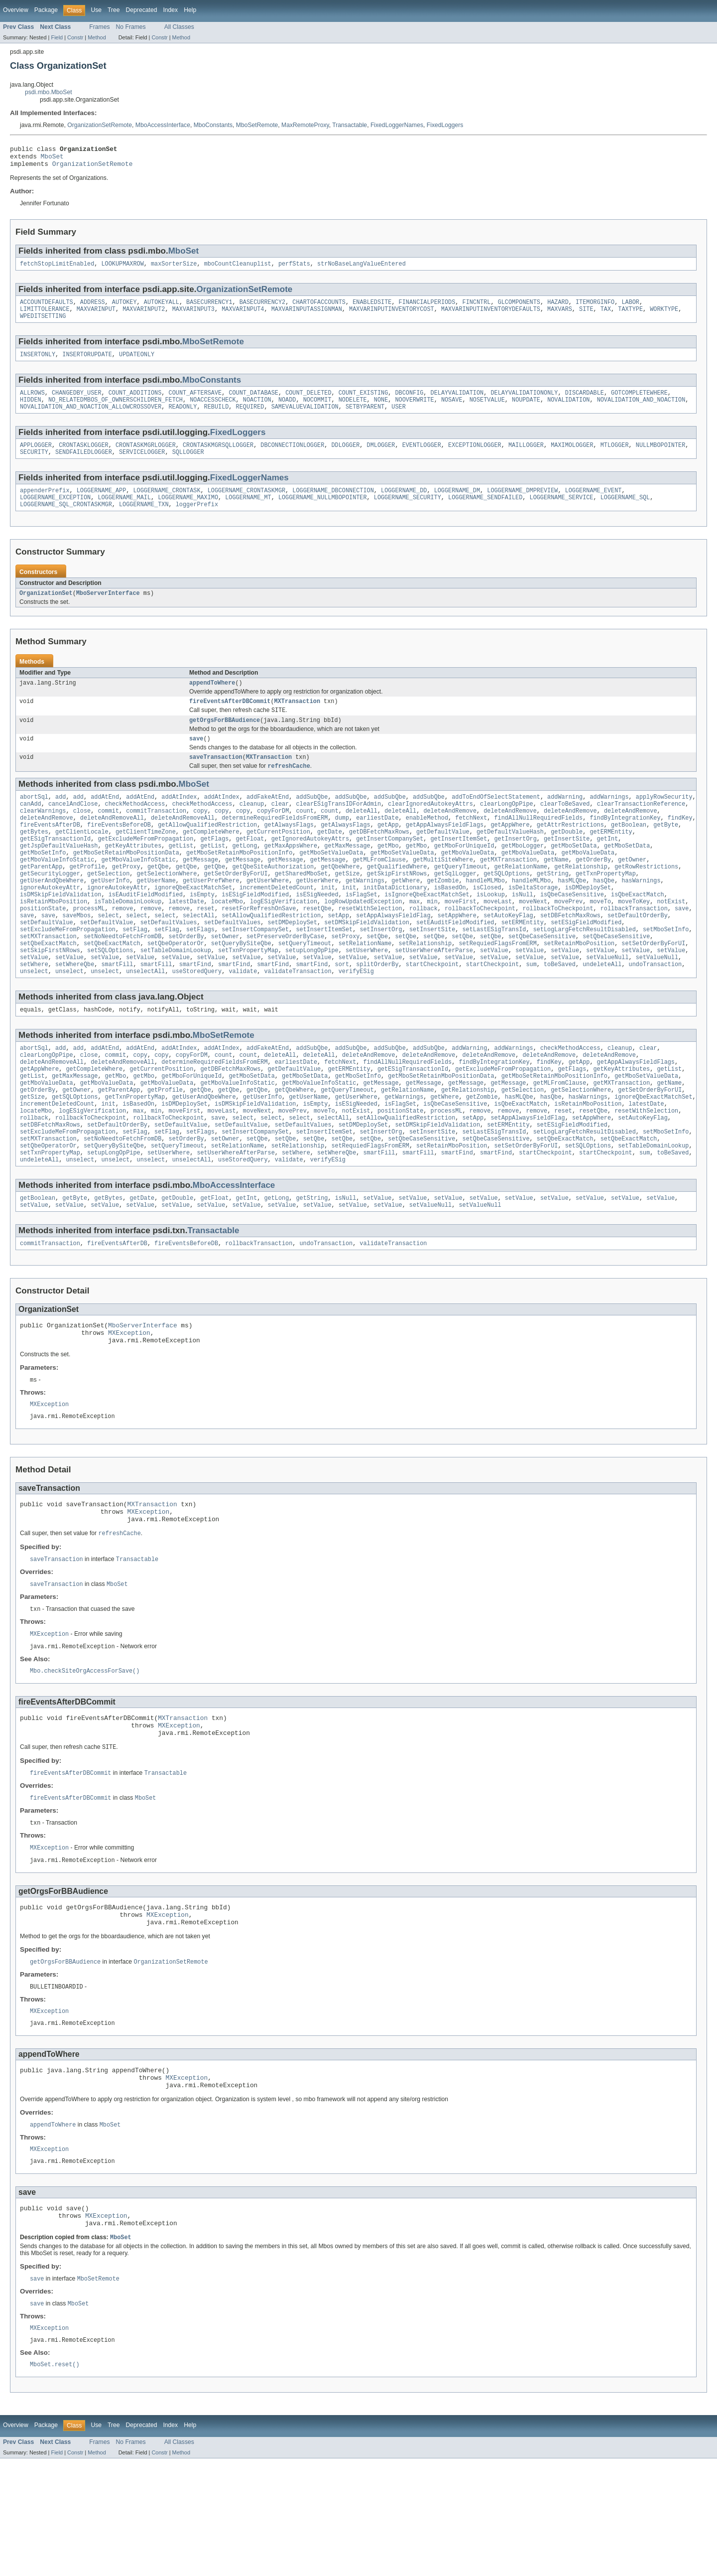  What do you see at coordinates (211, 862) in the screenshot?
I see `getCompleteWhere` at bounding box center [211, 862].